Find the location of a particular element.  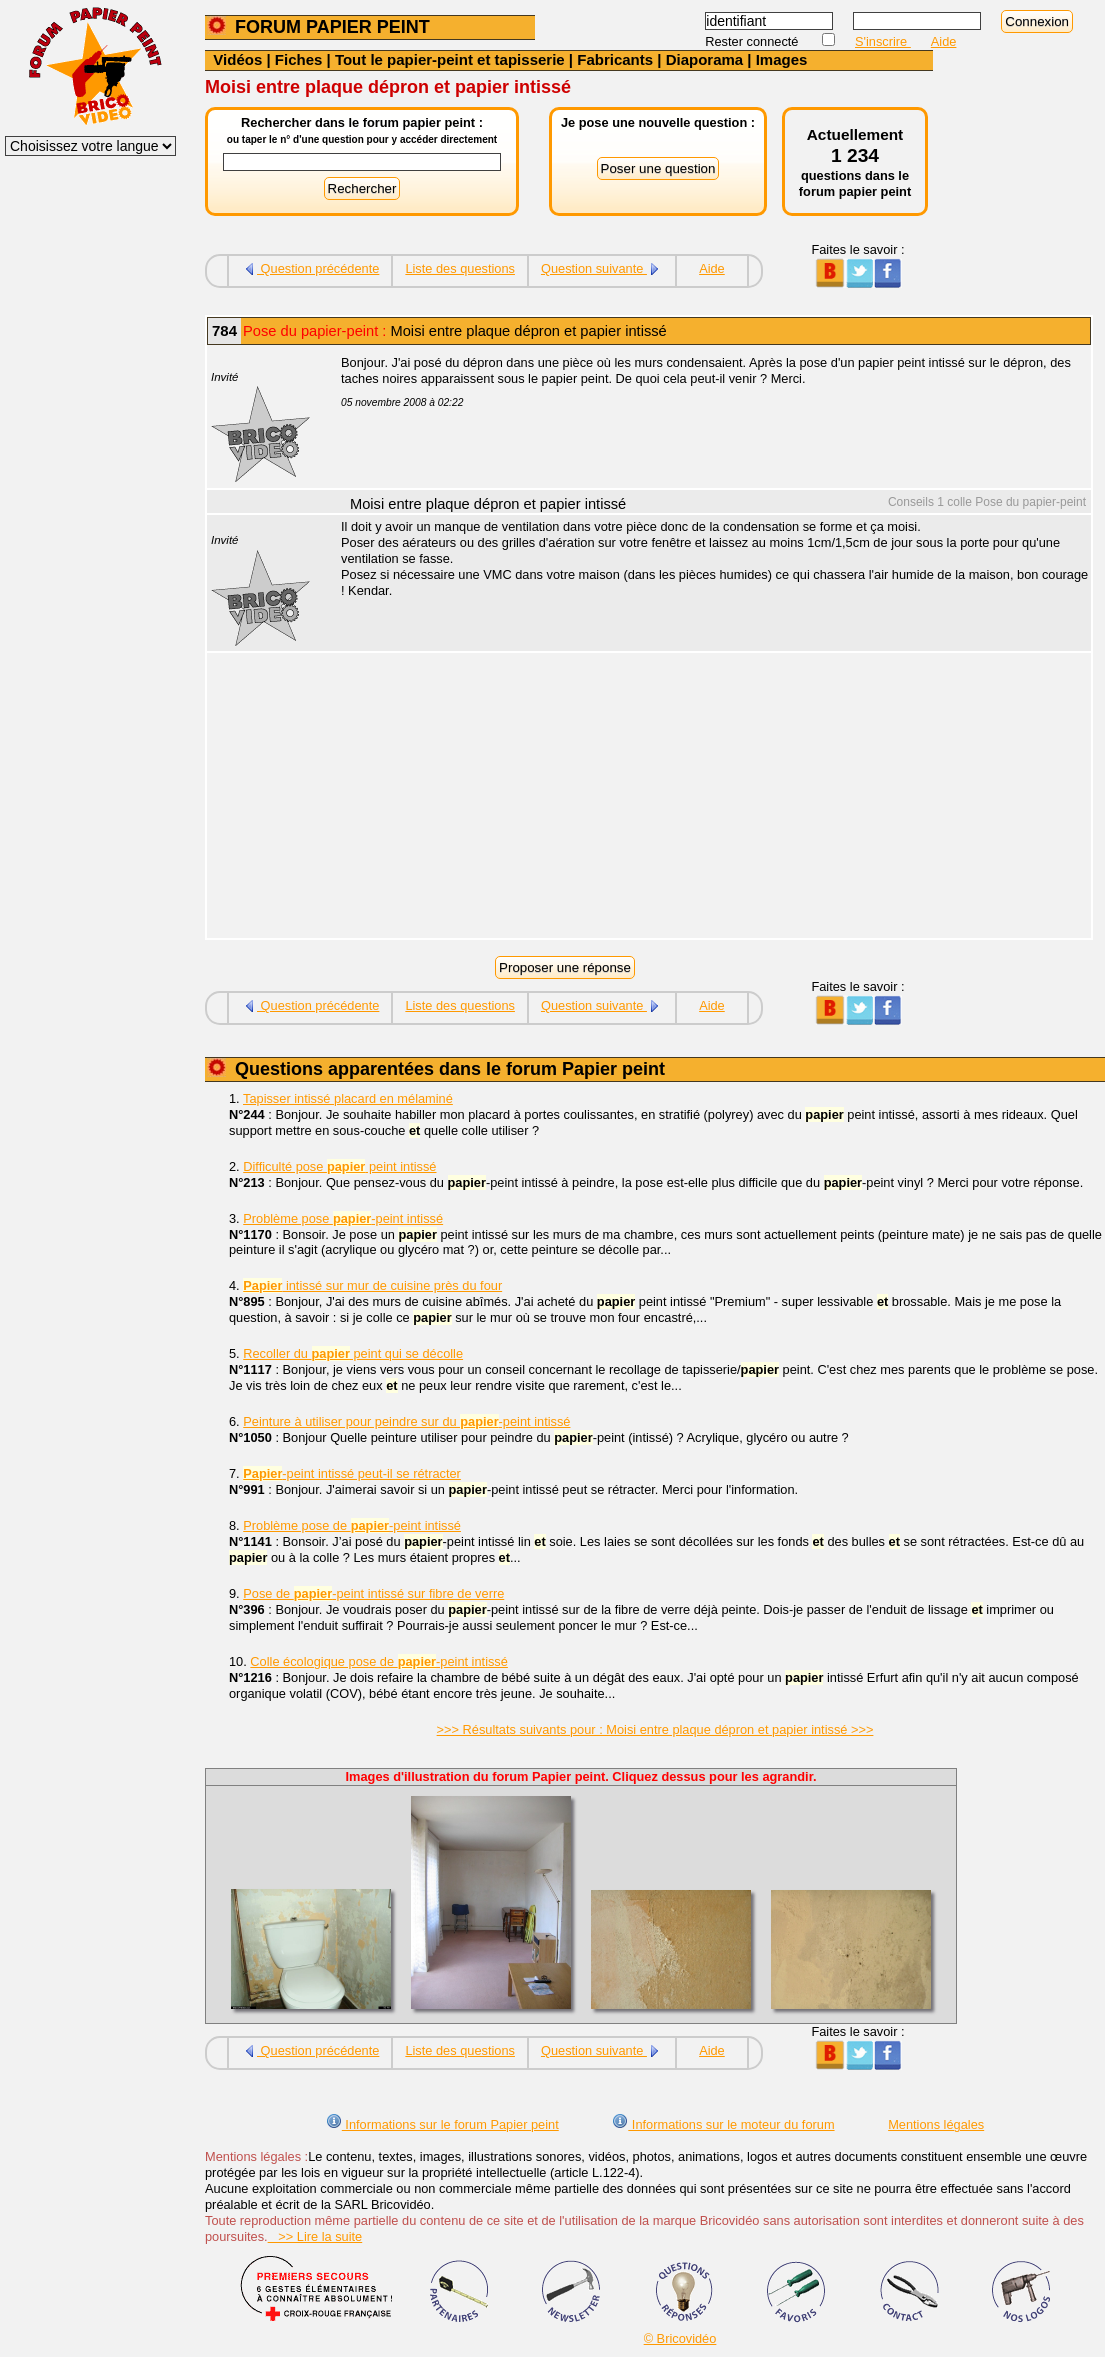

Recoller du peint qui se décolle is located at coordinates (353, 1353).